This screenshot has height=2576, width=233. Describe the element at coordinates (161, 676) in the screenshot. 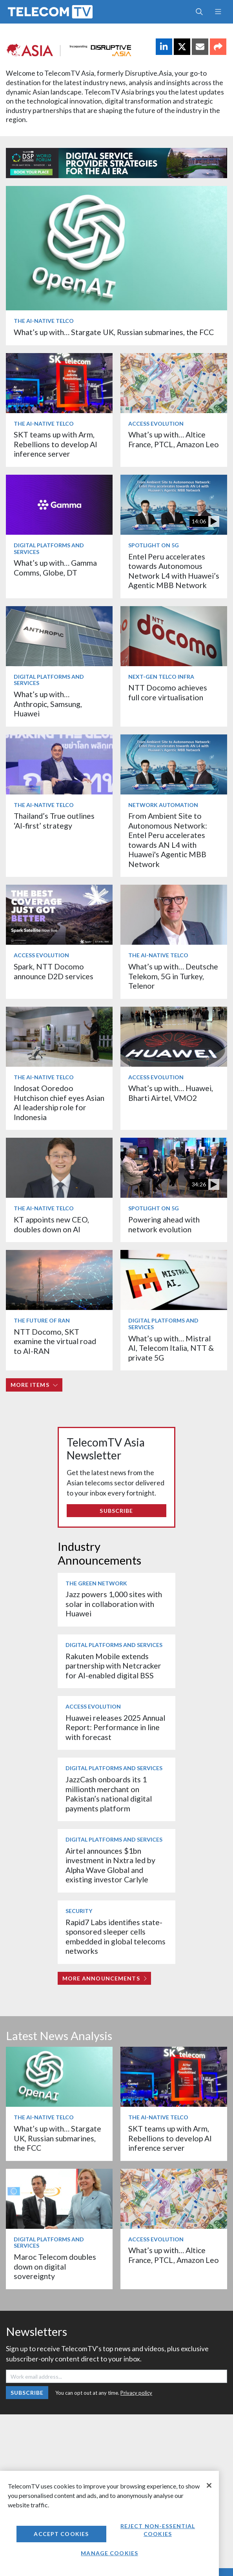

I see `Next-Gen Telco Infra` at that location.